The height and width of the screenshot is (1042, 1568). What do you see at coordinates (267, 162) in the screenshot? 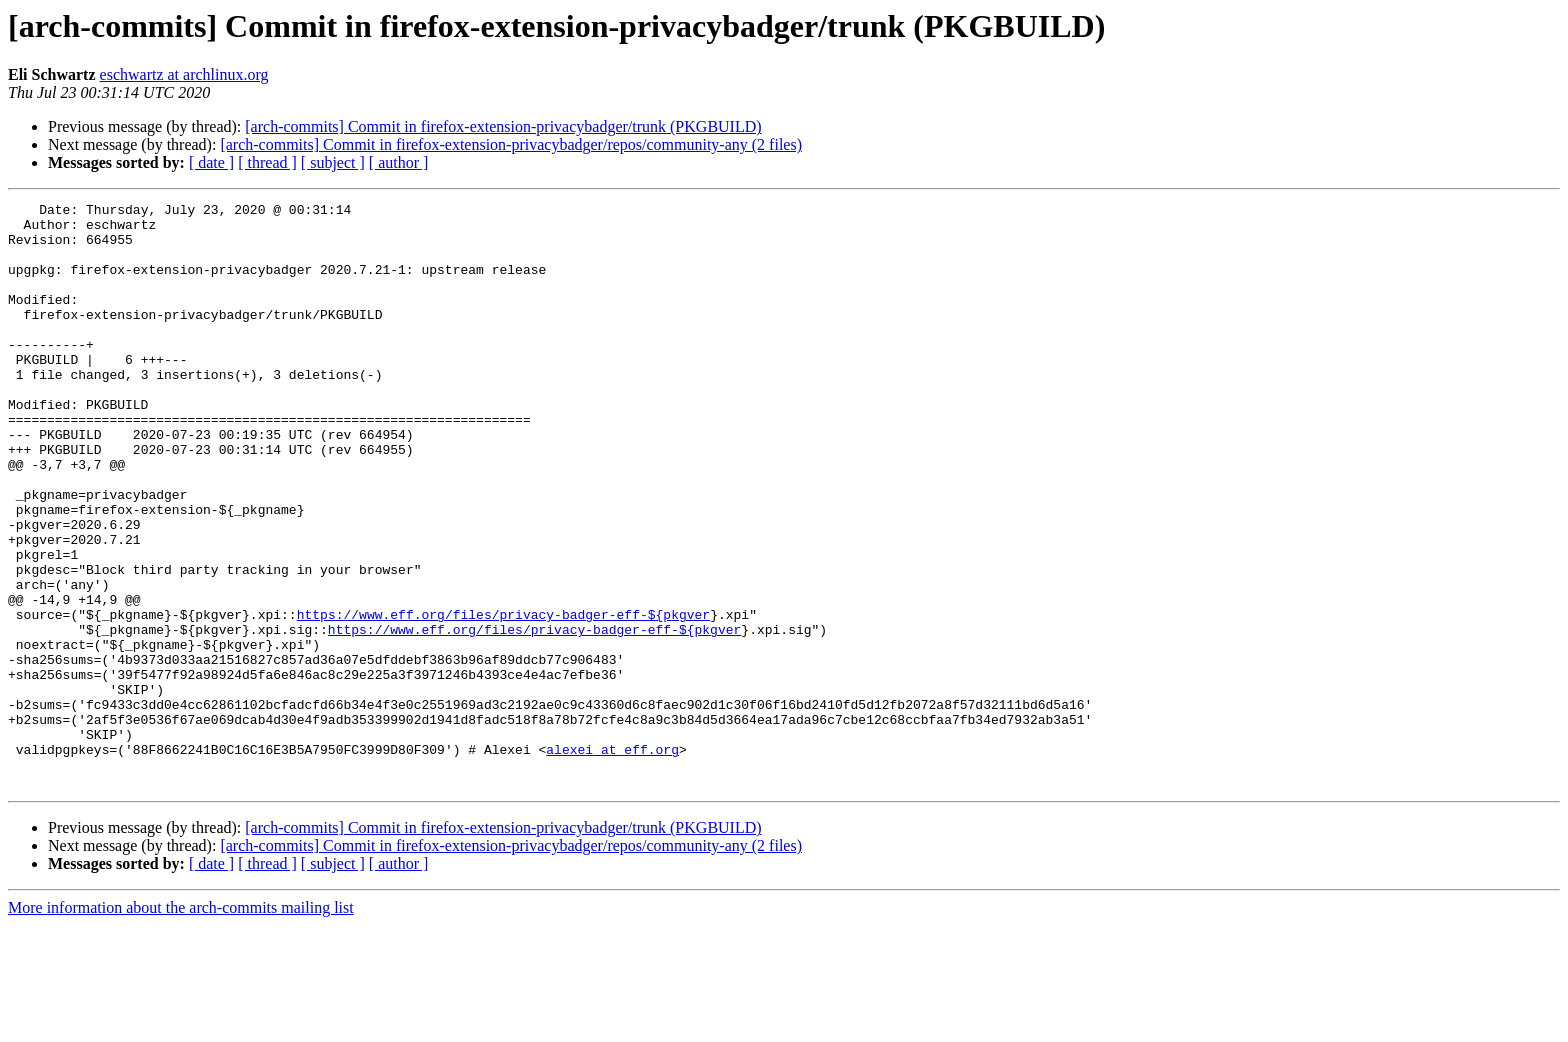
I see `[ thread ]` at bounding box center [267, 162].